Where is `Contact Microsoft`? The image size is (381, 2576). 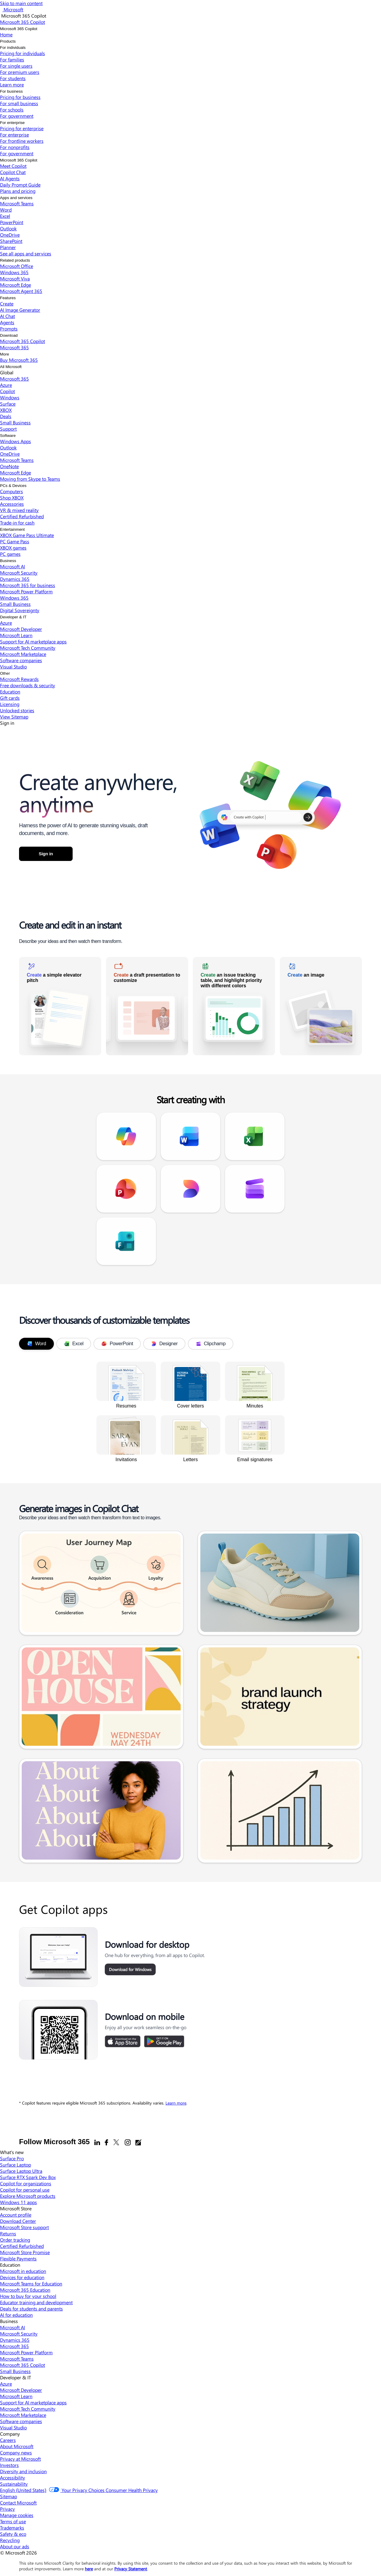
Contact Microsoft is located at coordinates (18, 2502).